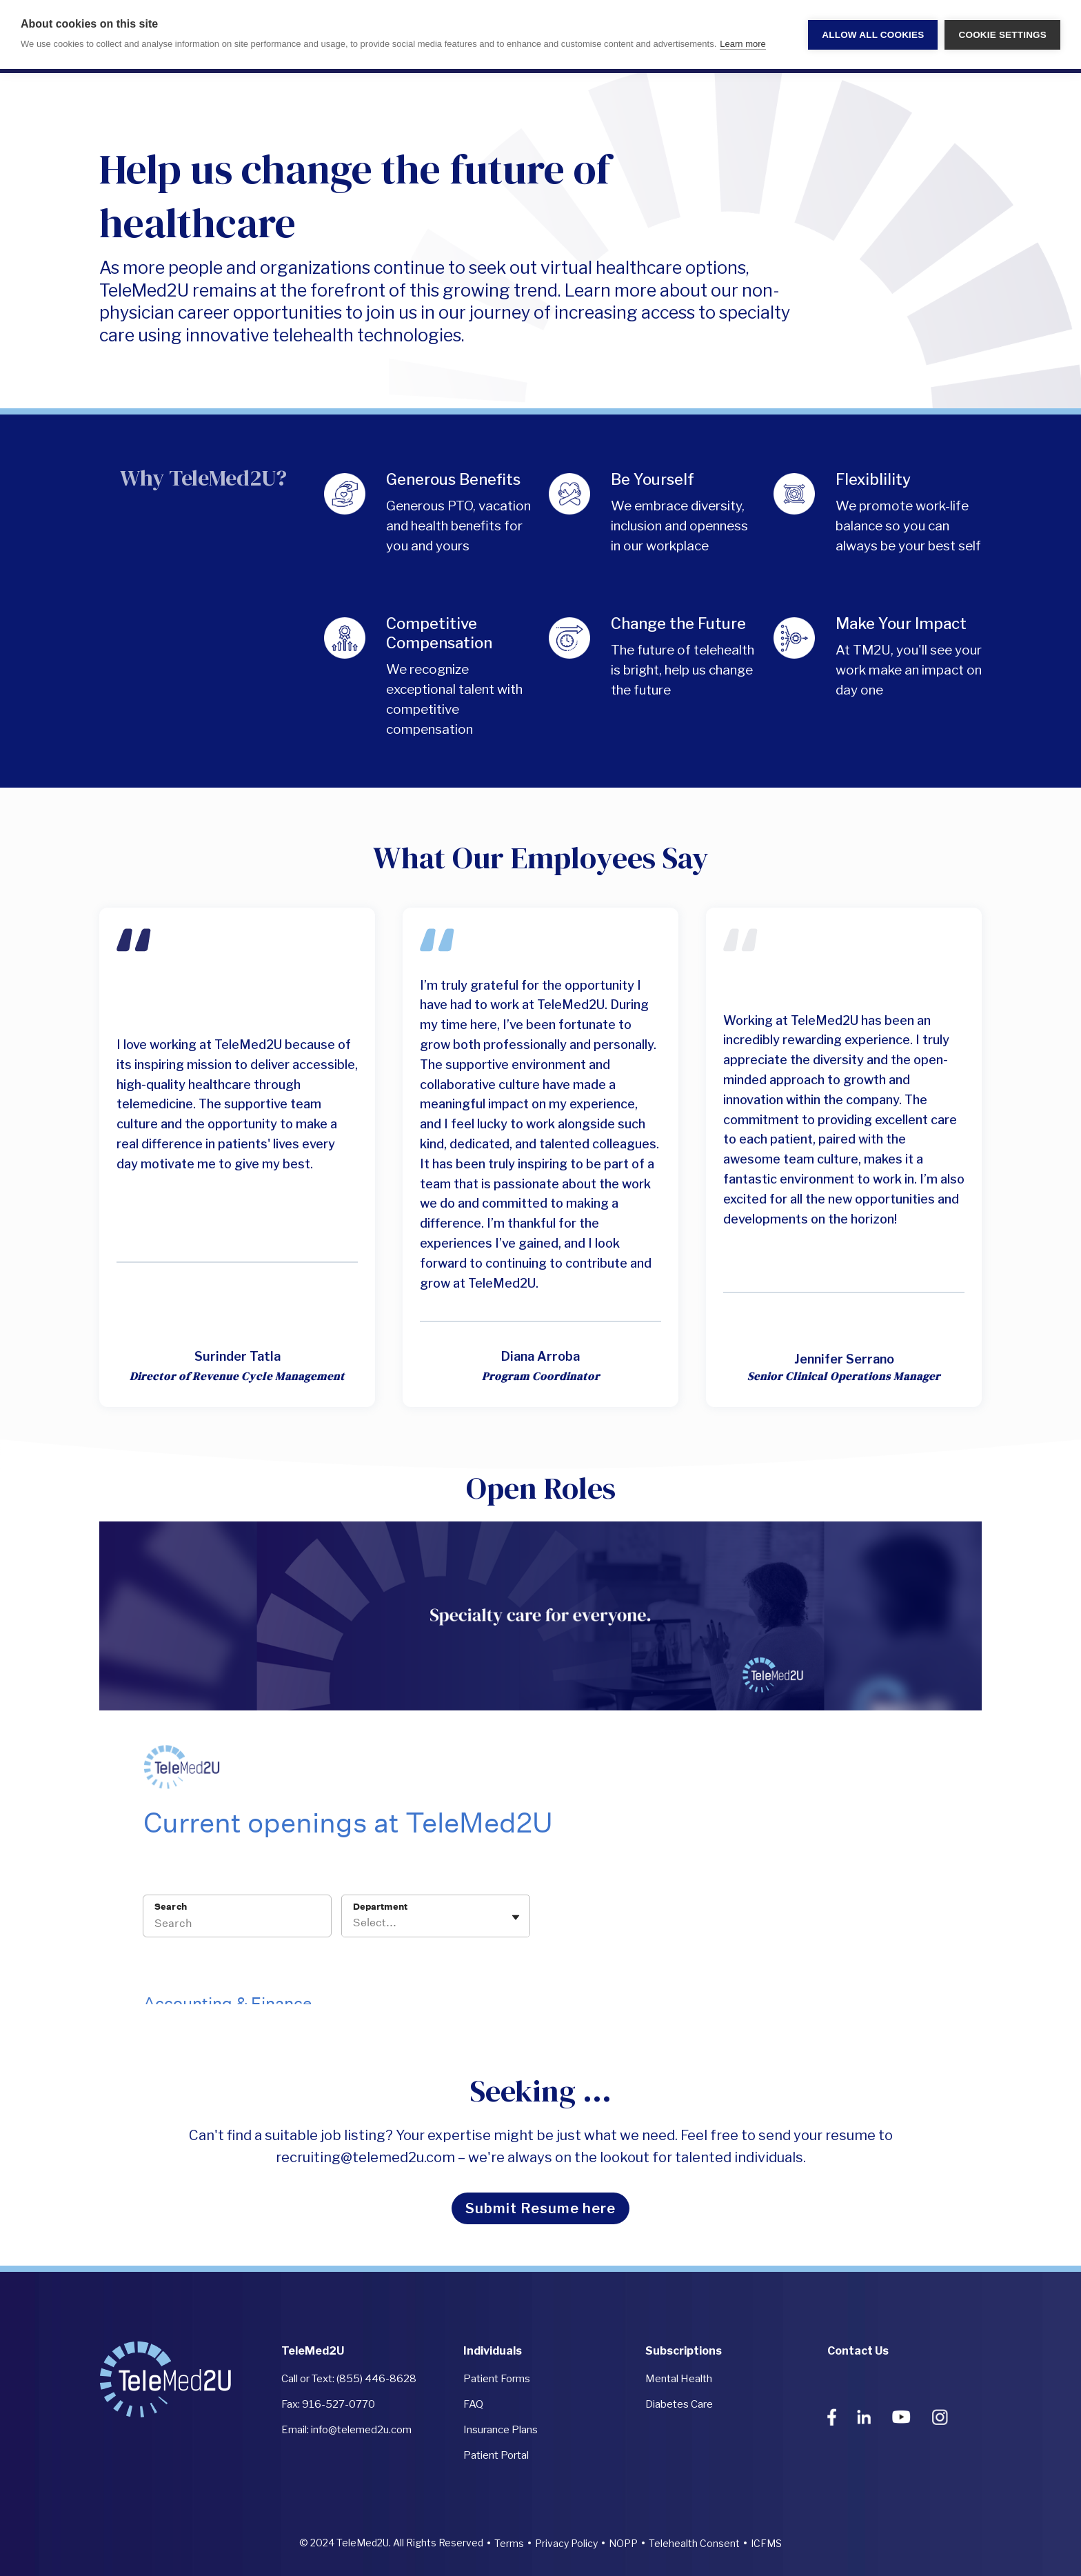 This screenshot has width=1081, height=2576. I want to click on Telehealth Consent, so click(694, 2543).